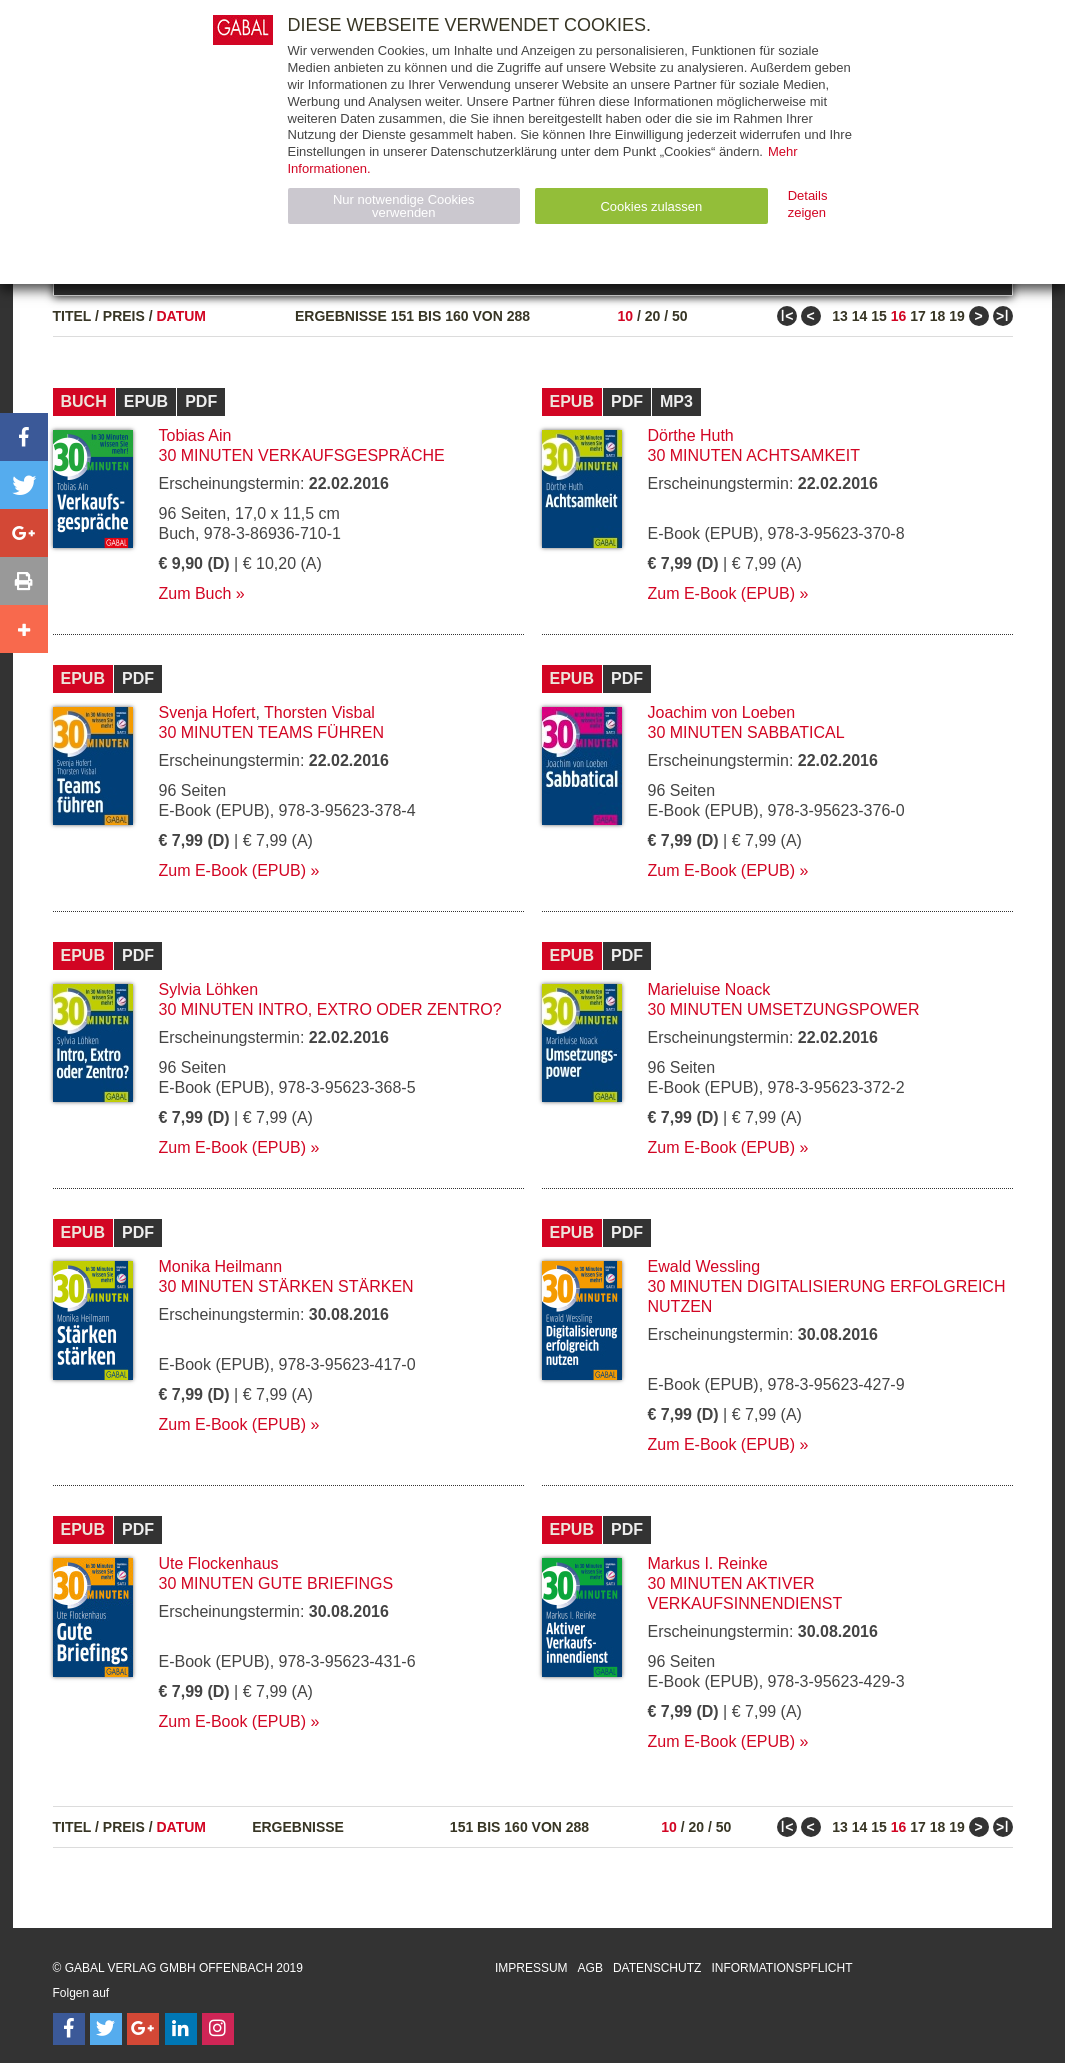 The height and width of the screenshot is (2063, 1065). What do you see at coordinates (651, 206) in the screenshot?
I see `Cookies zulassen` at bounding box center [651, 206].